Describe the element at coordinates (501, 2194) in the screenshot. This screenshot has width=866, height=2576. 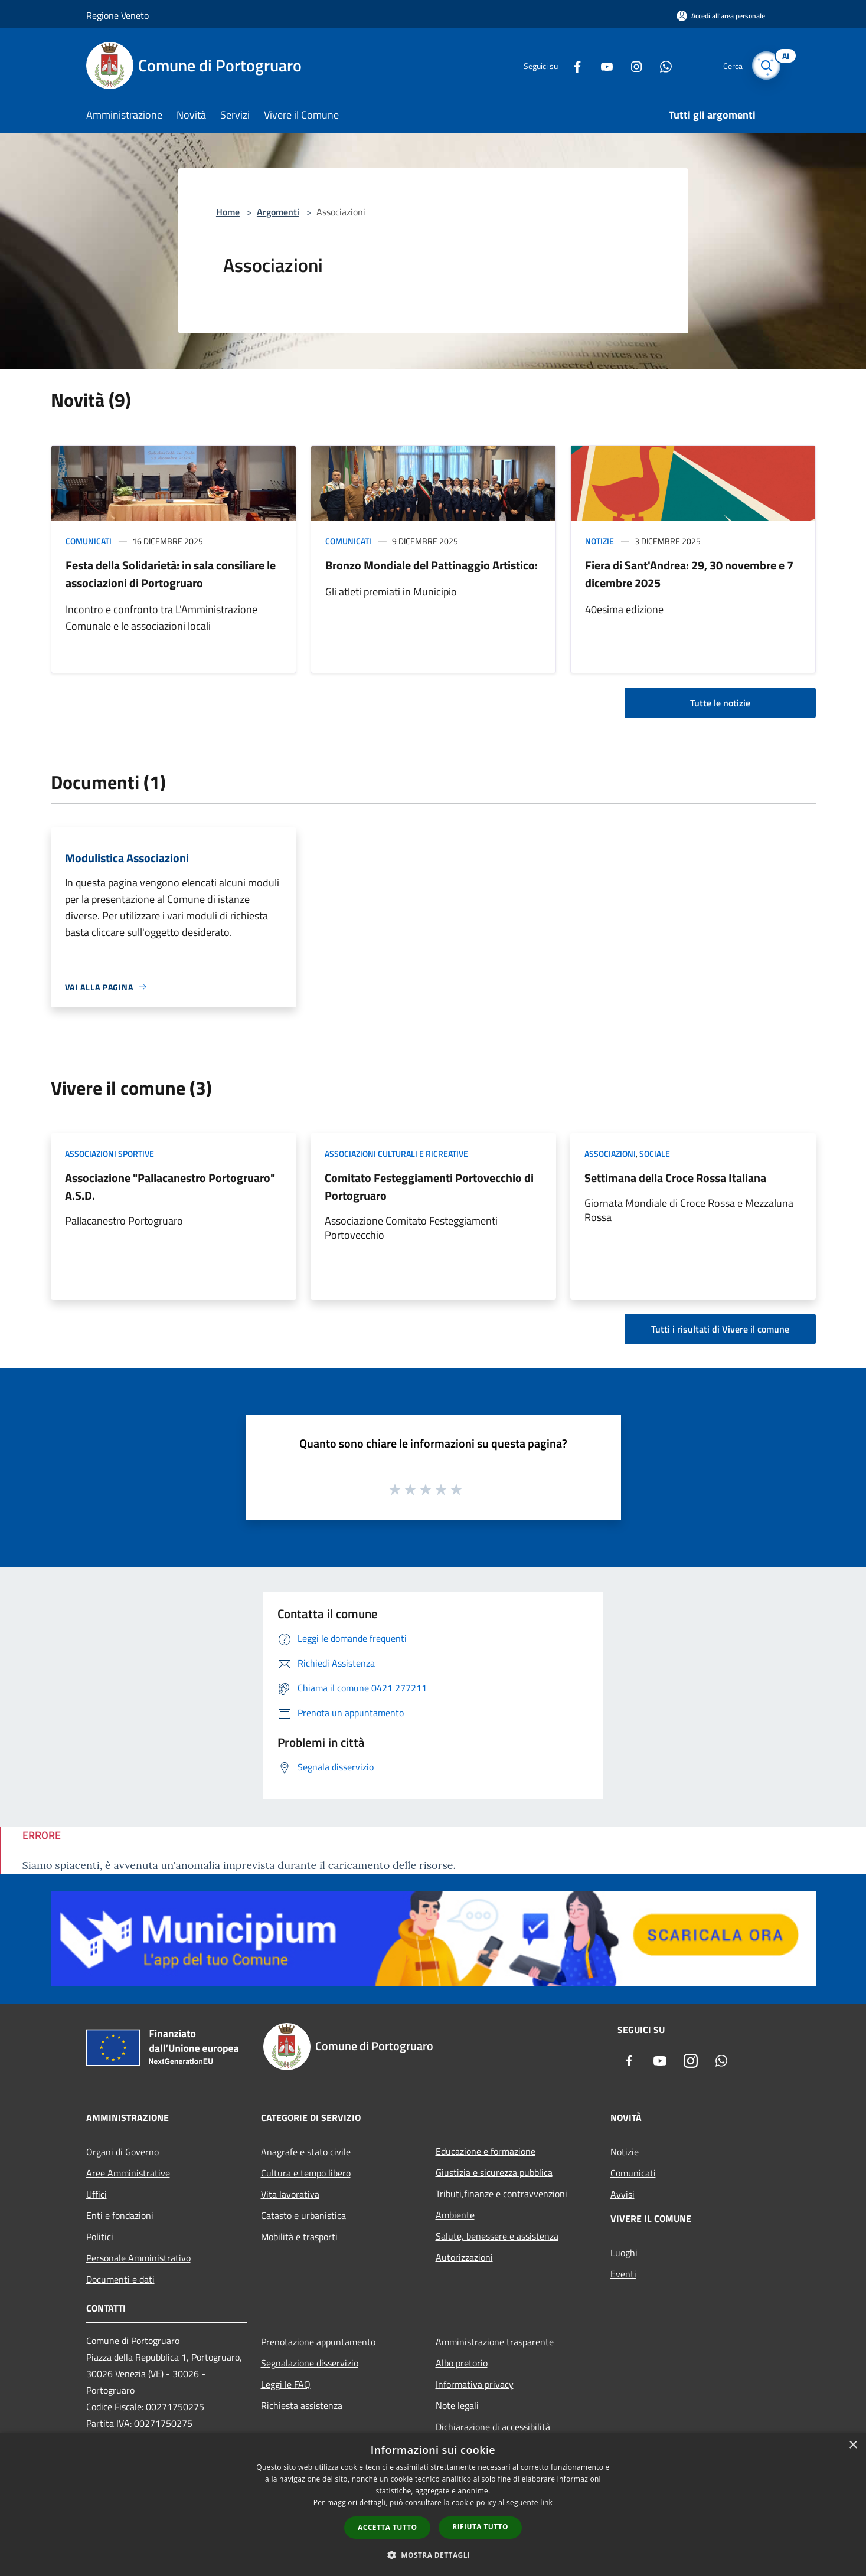
I see `Tributi,finanze e contravvenzioni` at that location.